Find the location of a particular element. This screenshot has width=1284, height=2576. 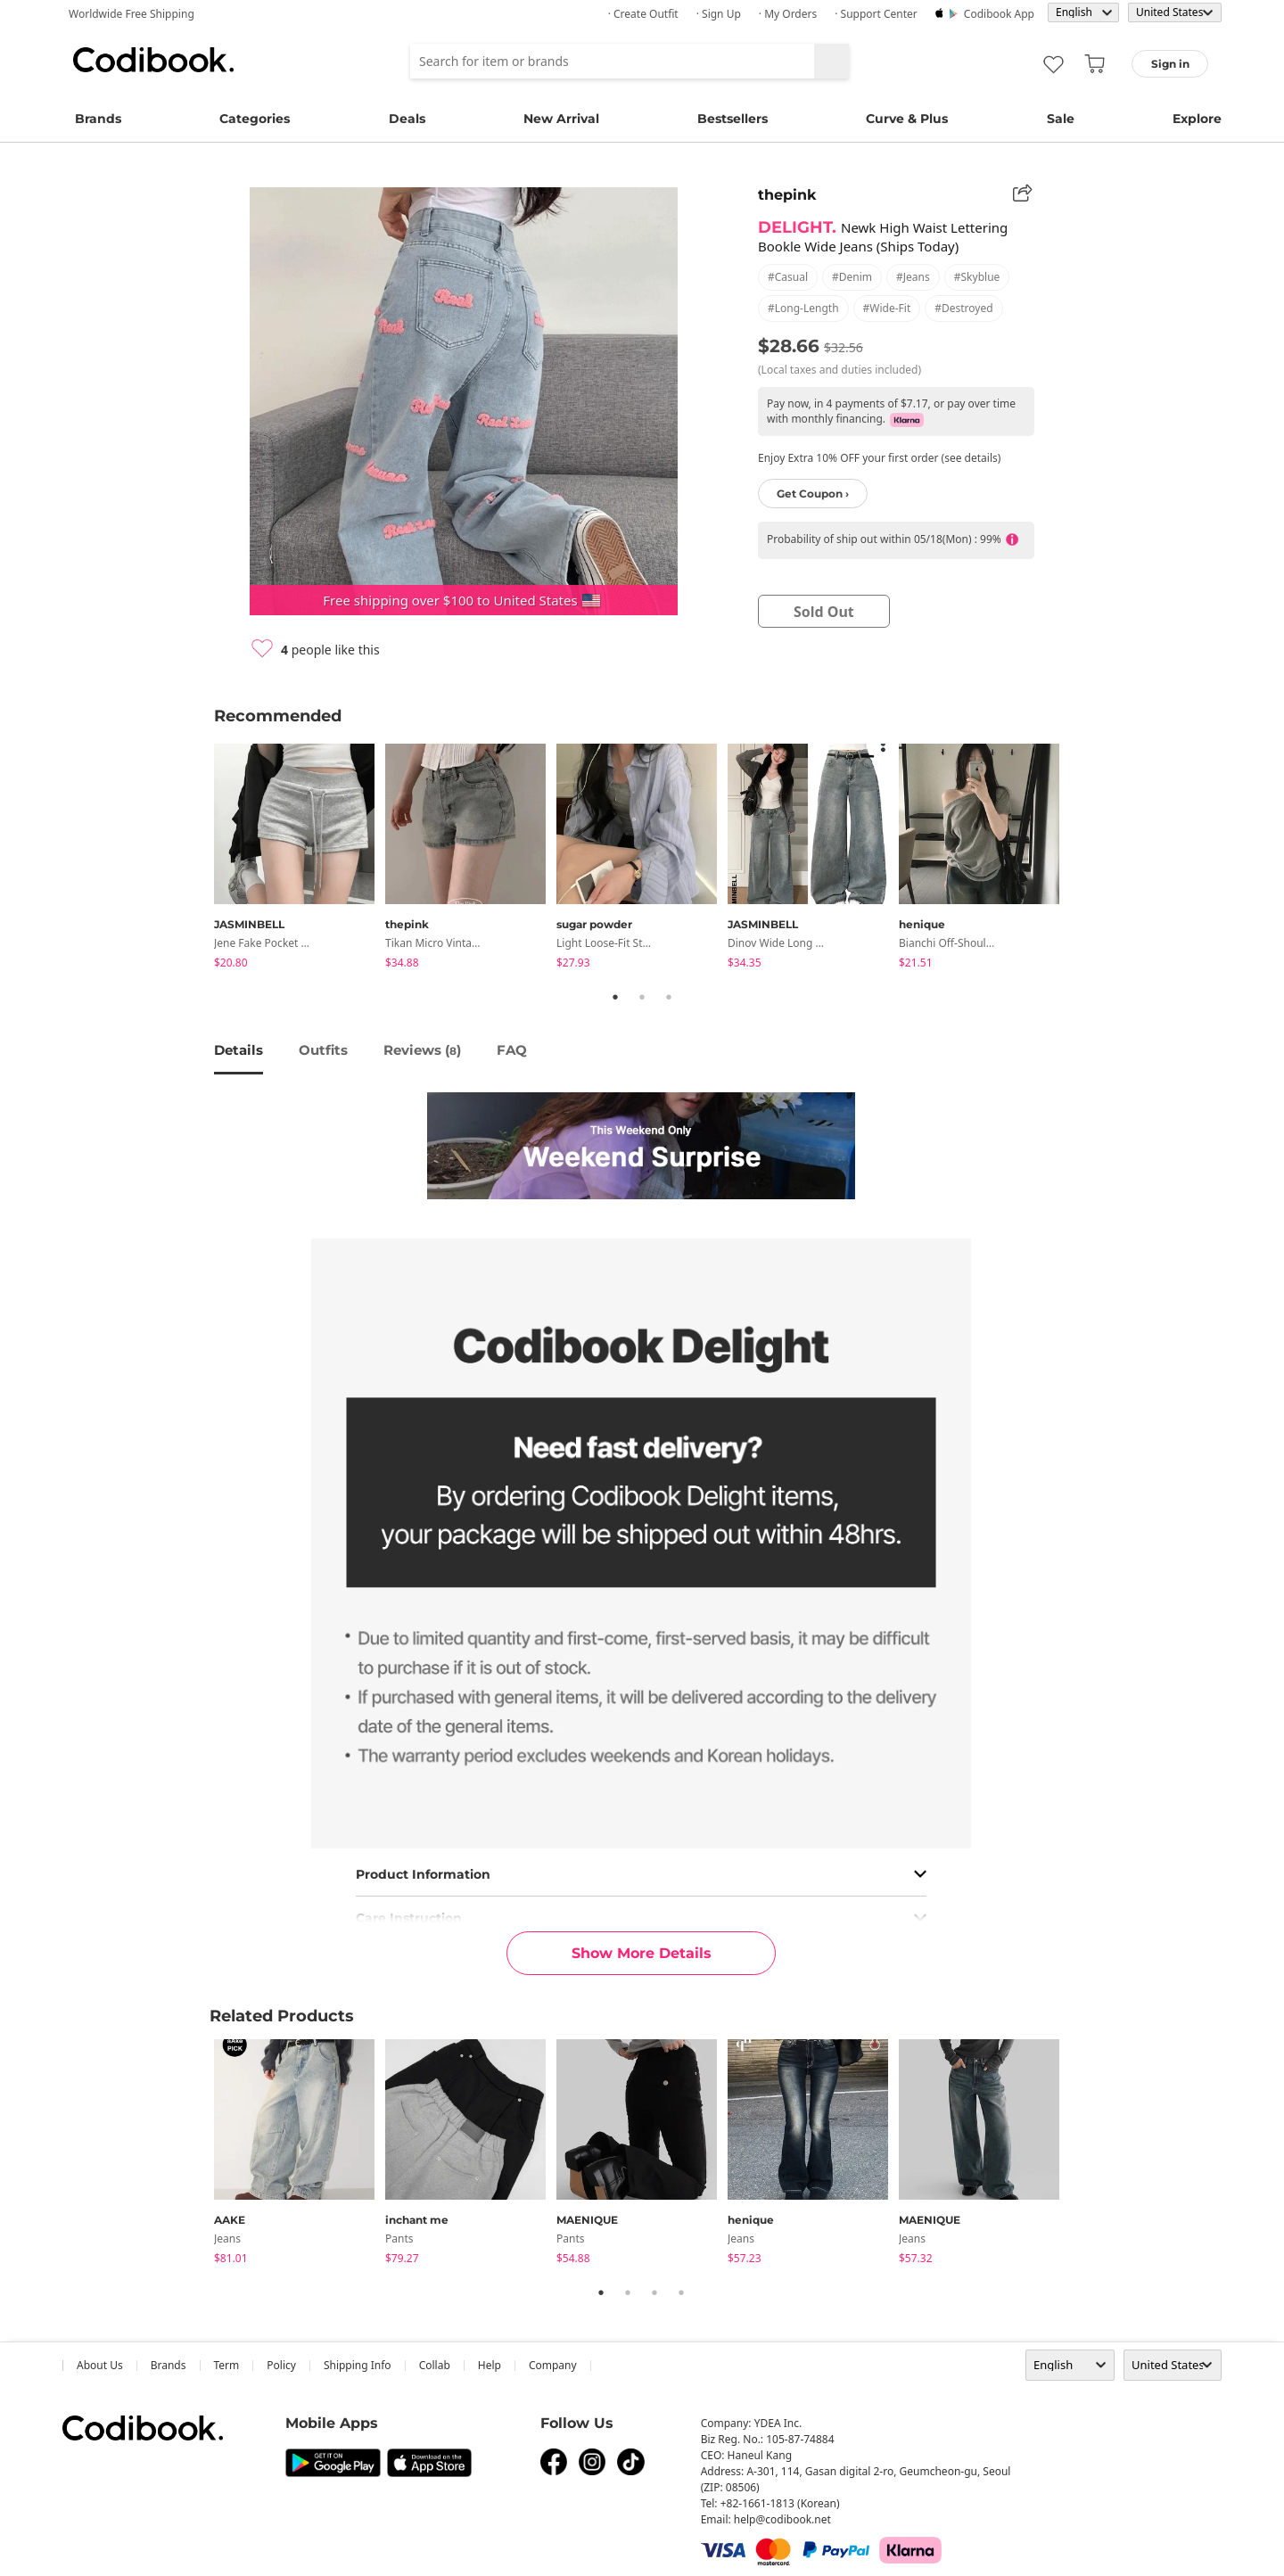

company is located at coordinates (553, 2365).